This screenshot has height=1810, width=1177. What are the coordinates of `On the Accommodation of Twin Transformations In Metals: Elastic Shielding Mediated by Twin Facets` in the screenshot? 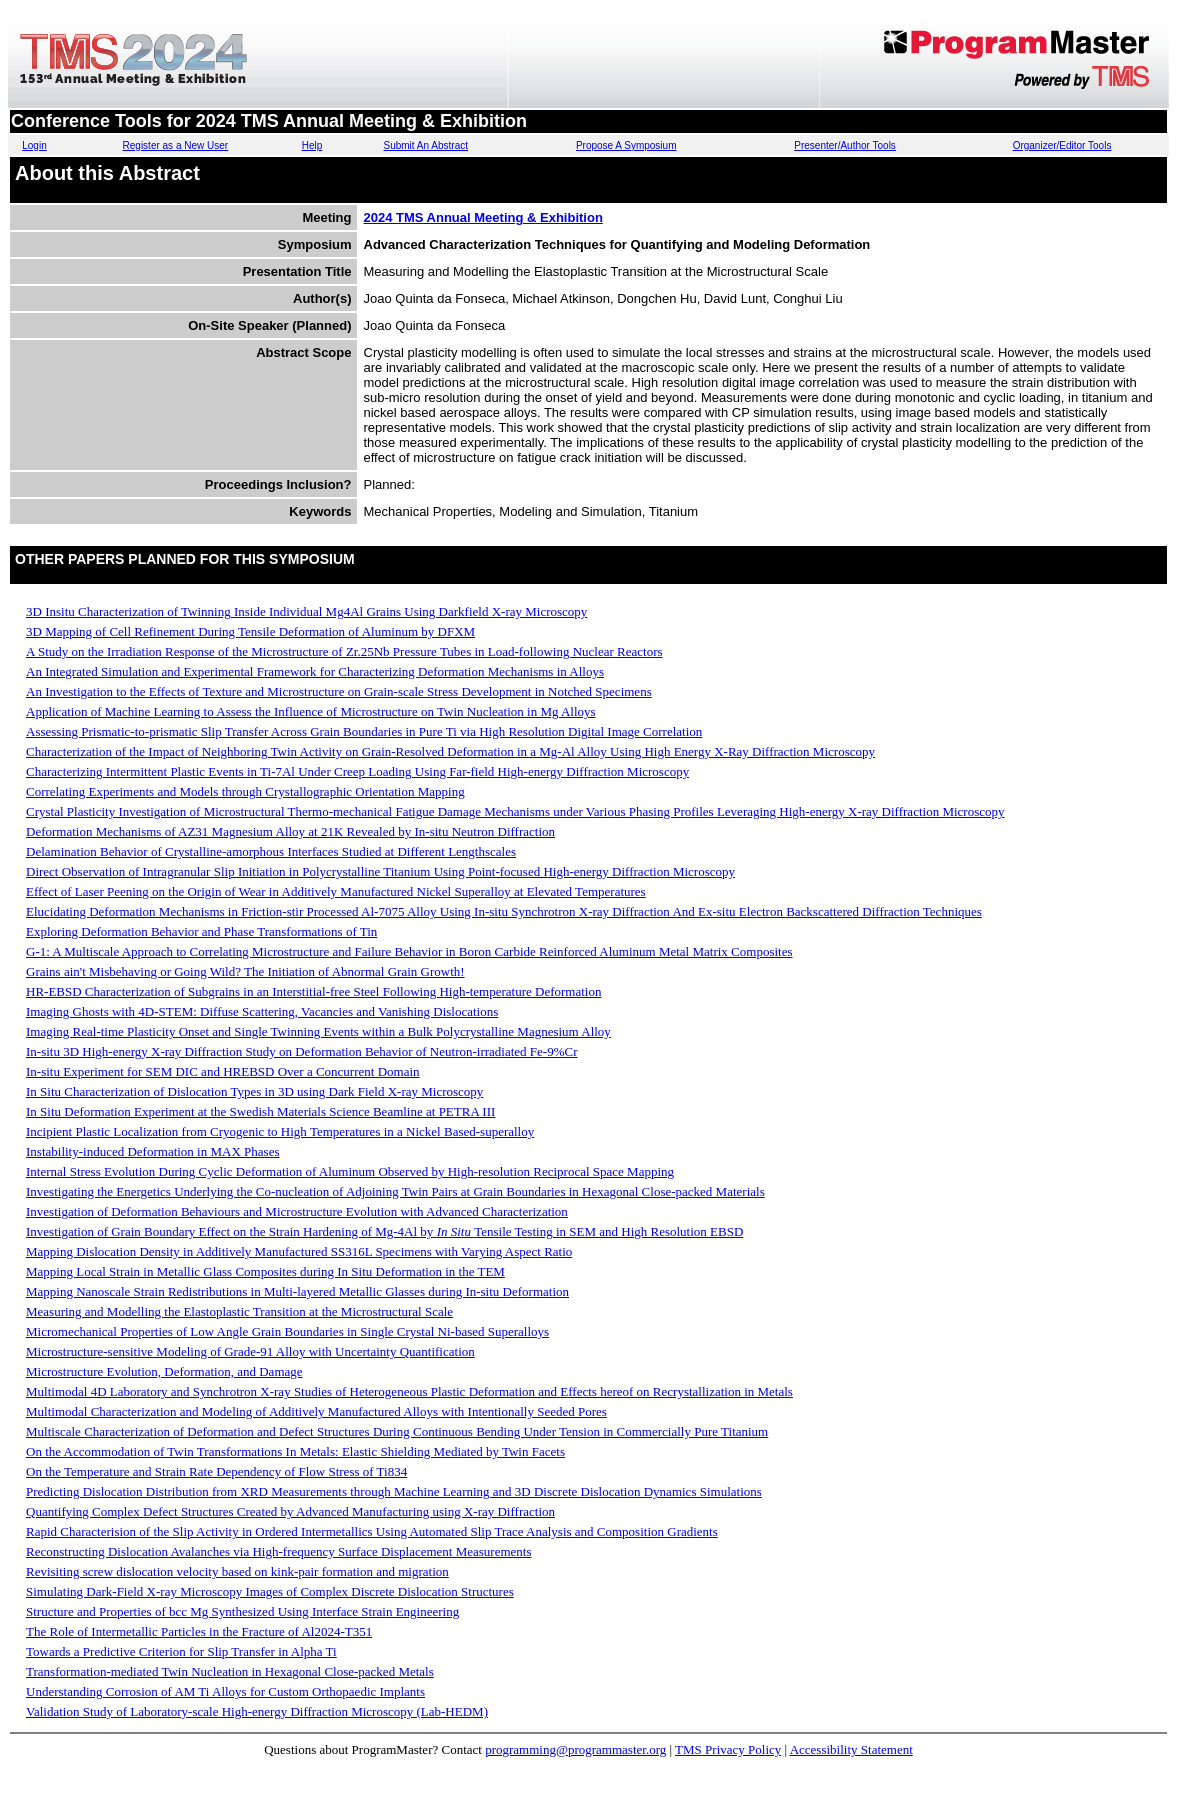 It's located at (295, 1451).